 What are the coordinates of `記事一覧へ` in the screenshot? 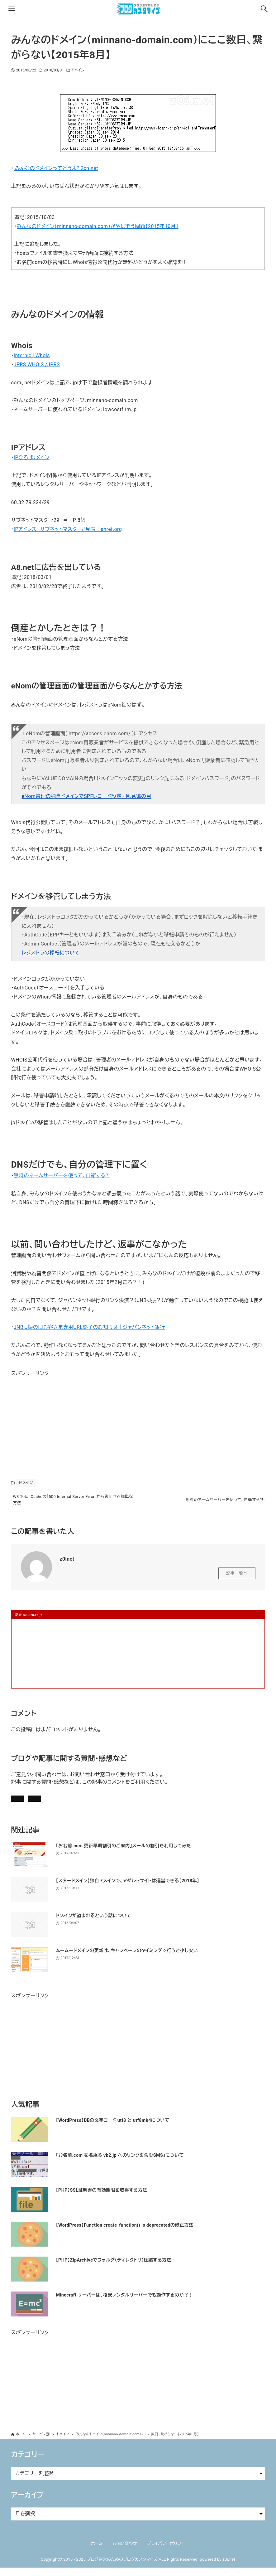 It's located at (237, 1576).